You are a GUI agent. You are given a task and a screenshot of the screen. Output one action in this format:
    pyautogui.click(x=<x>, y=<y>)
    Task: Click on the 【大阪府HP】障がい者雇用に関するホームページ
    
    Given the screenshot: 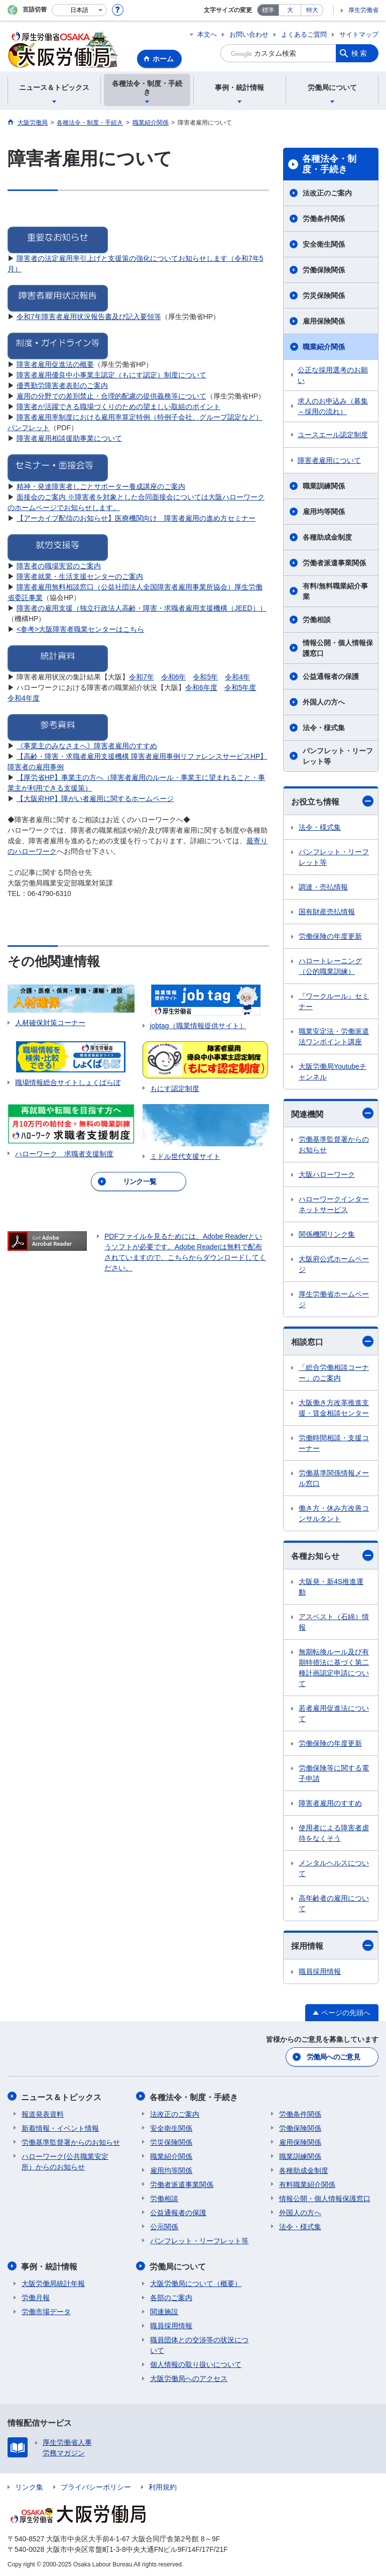 What is the action you would take?
    pyautogui.click(x=95, y=799)
    